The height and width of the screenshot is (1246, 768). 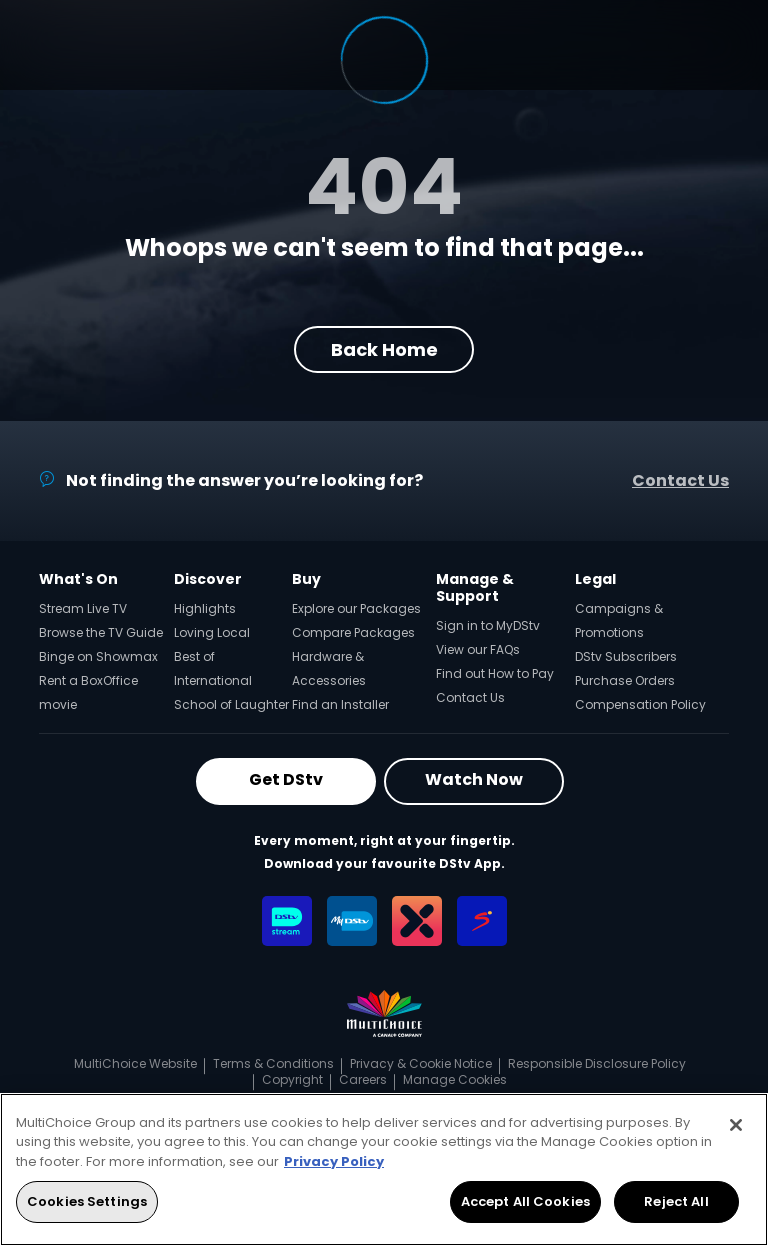 What do you see at coordinates (640, 704) in the screenshot?
I see `Compensation Policy` at bounding box center [640, 704].